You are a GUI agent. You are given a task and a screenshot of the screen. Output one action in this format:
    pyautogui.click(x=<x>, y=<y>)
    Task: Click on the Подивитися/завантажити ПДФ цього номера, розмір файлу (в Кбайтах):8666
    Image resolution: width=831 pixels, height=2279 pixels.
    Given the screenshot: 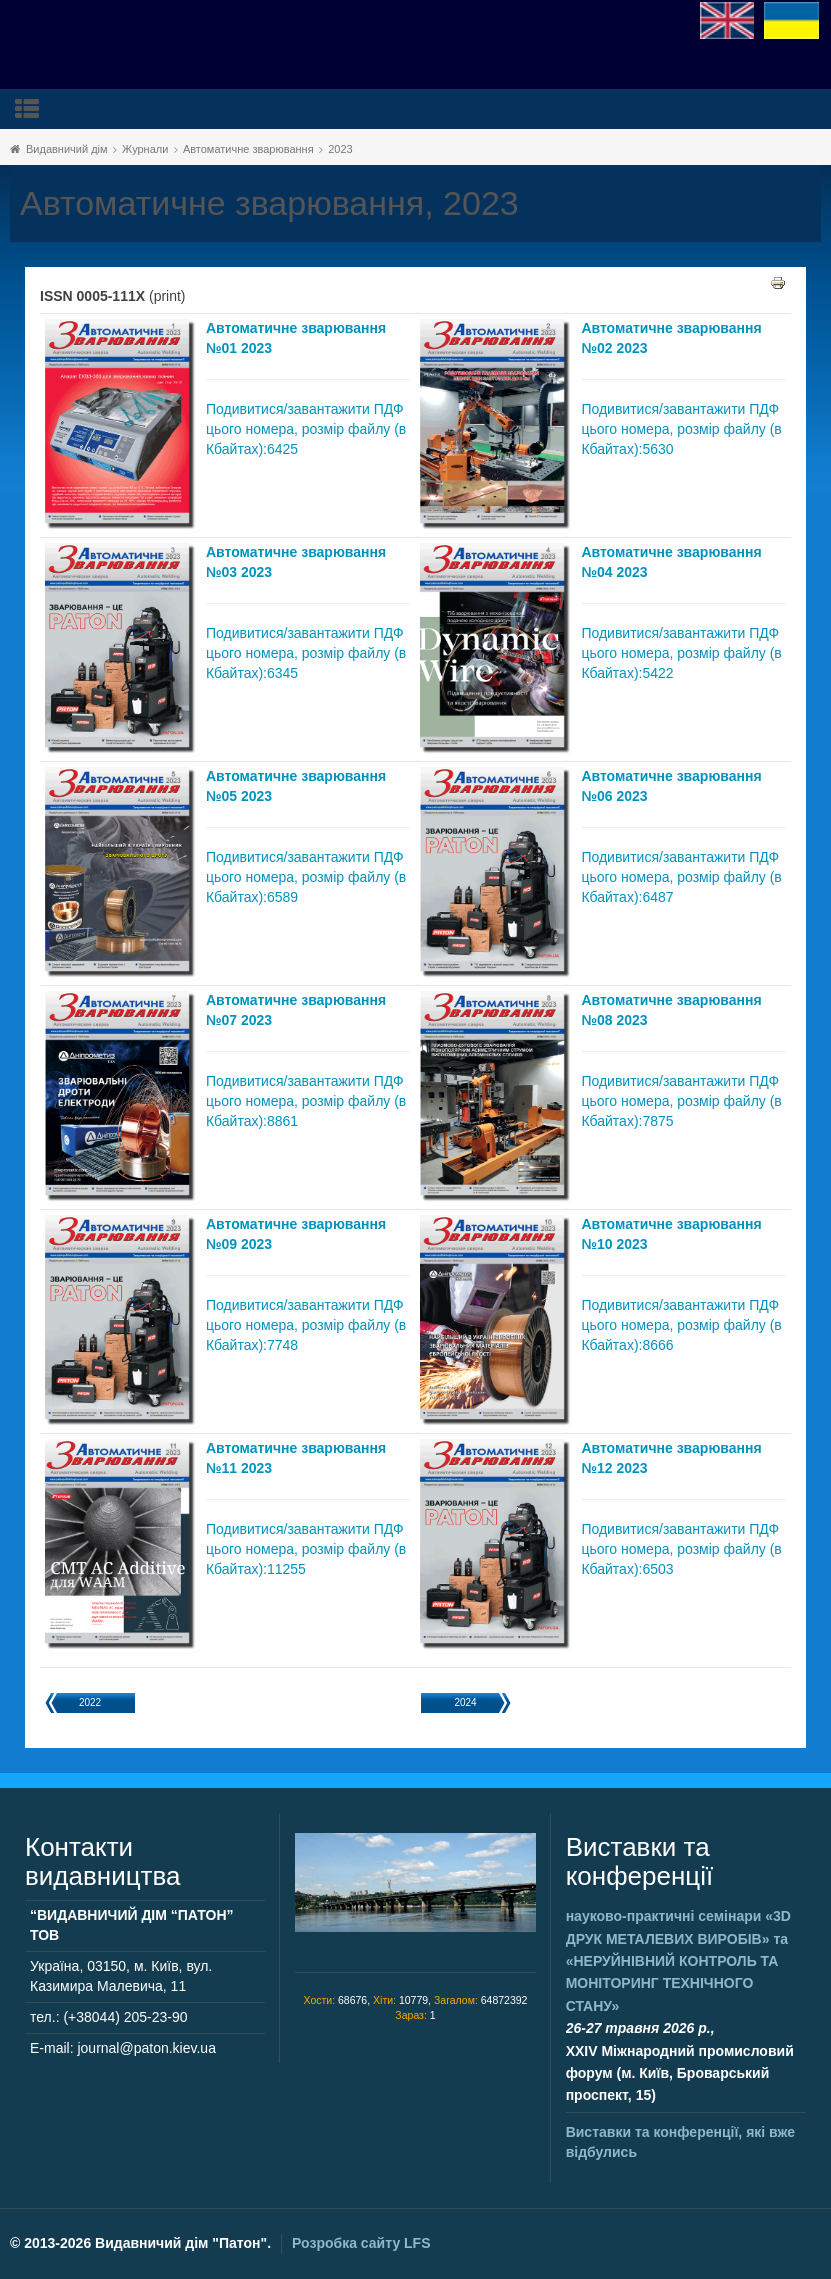 What is the action you would take?
    pyautogui.click(x=681, y=1325)
    